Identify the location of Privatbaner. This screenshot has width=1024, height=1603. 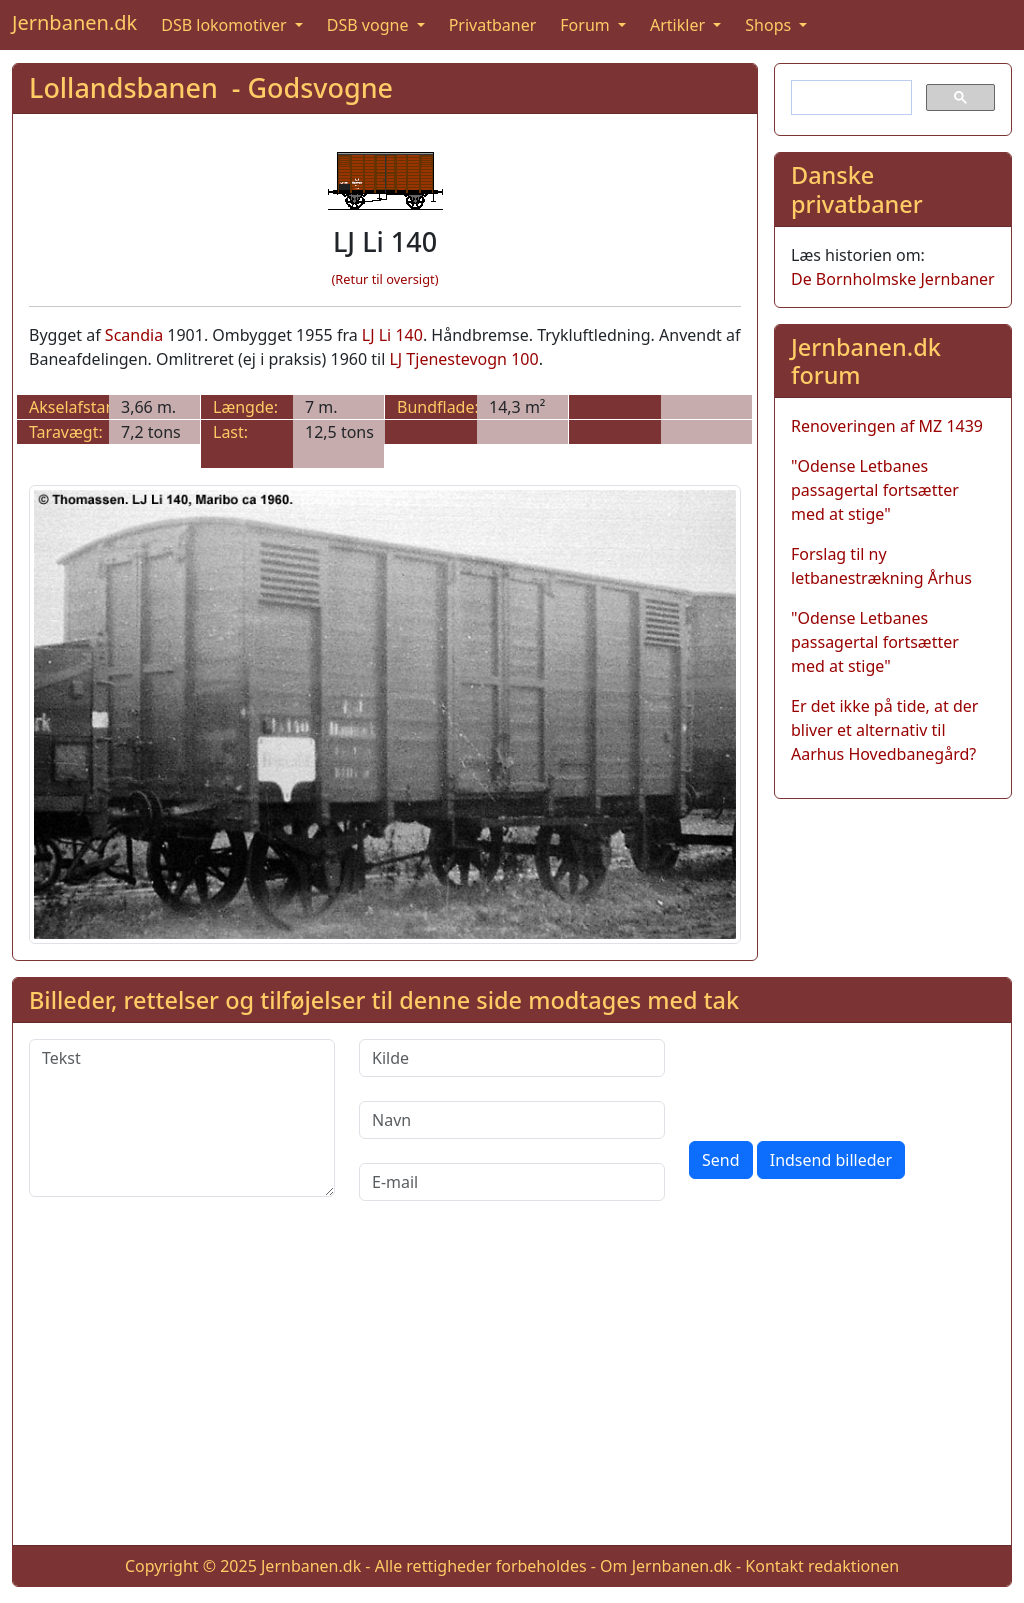
(493, 25).